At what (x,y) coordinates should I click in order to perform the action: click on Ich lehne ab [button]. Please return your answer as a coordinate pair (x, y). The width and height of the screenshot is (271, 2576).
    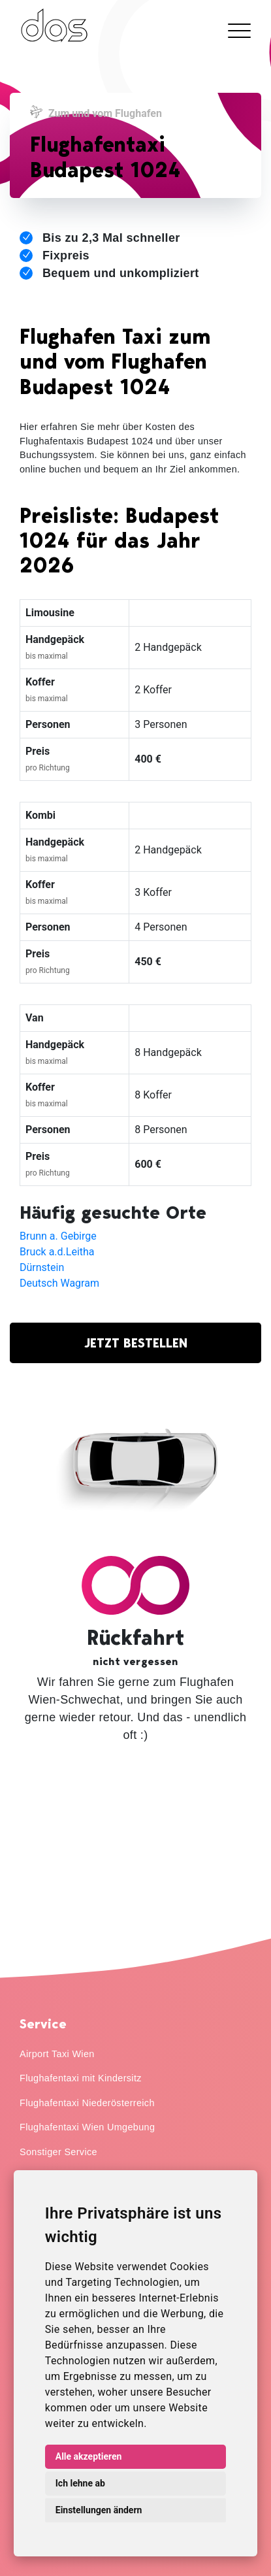
    Looking at the image, I should click on (80, 2483).